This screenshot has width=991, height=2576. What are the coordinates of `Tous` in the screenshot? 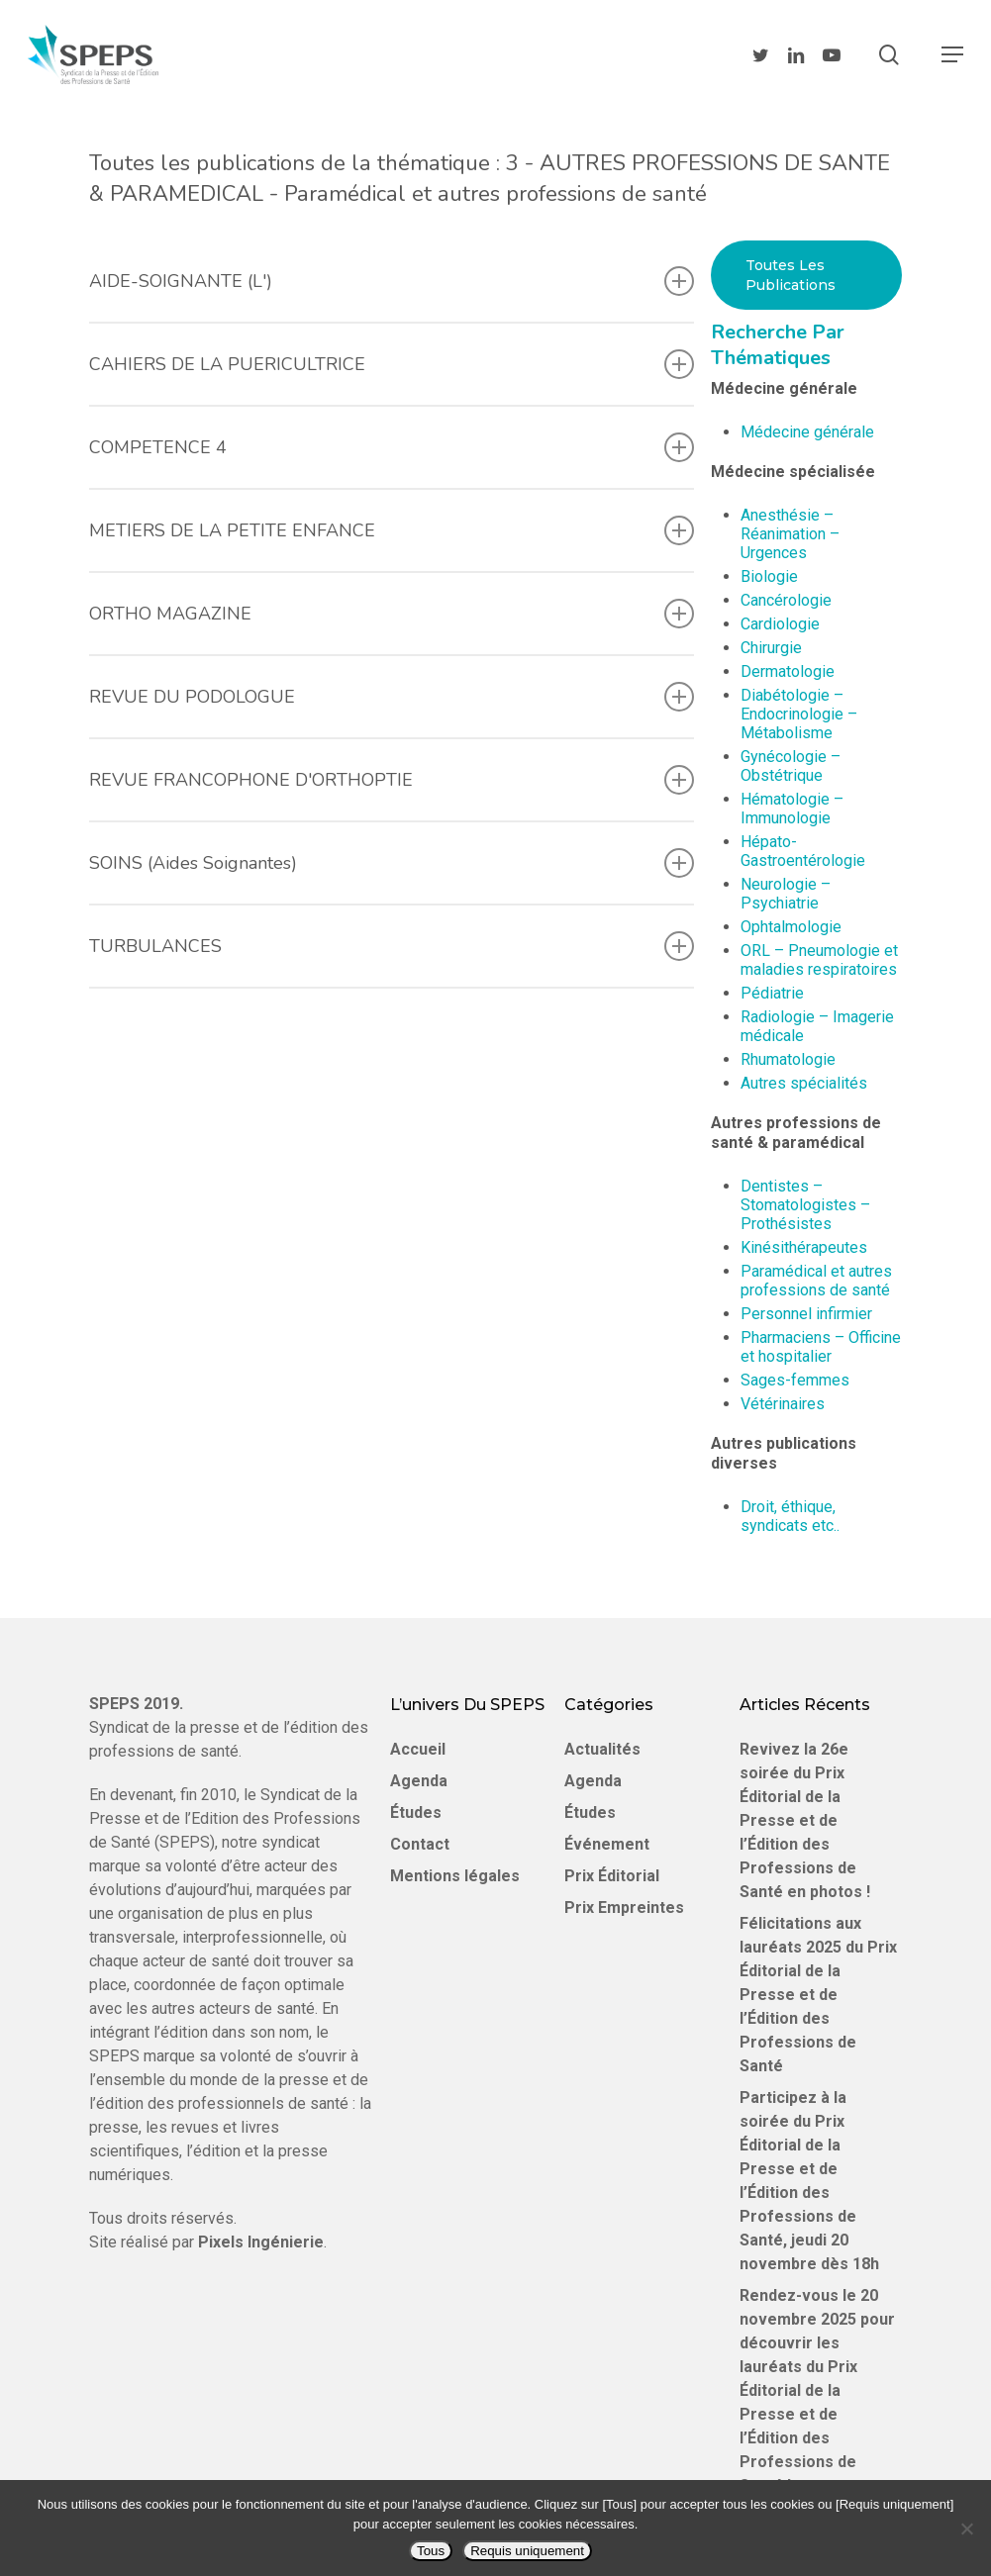 It's located at (431, 2550).